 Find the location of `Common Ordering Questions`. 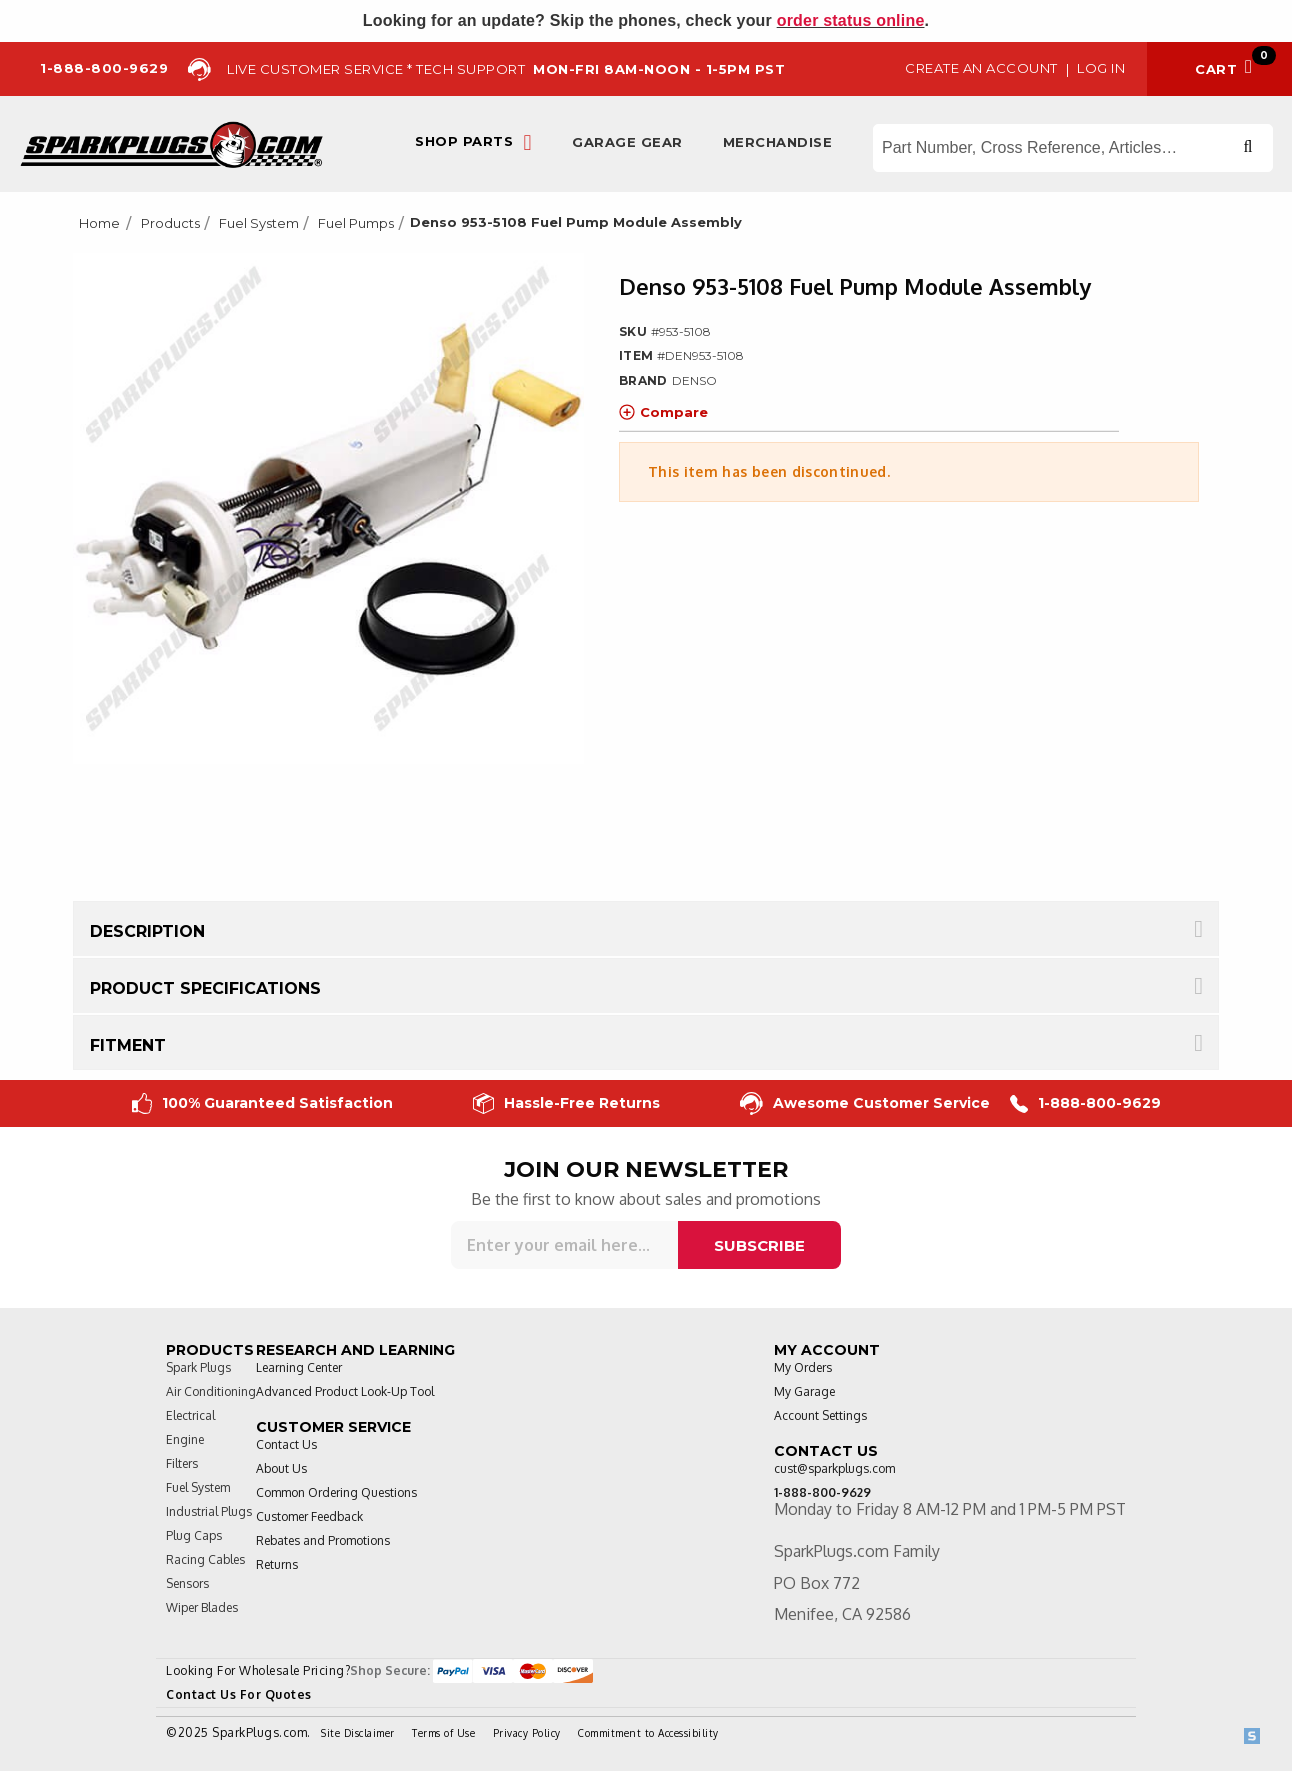

Common Ordering Questions is located at coordinates (336, 1492).